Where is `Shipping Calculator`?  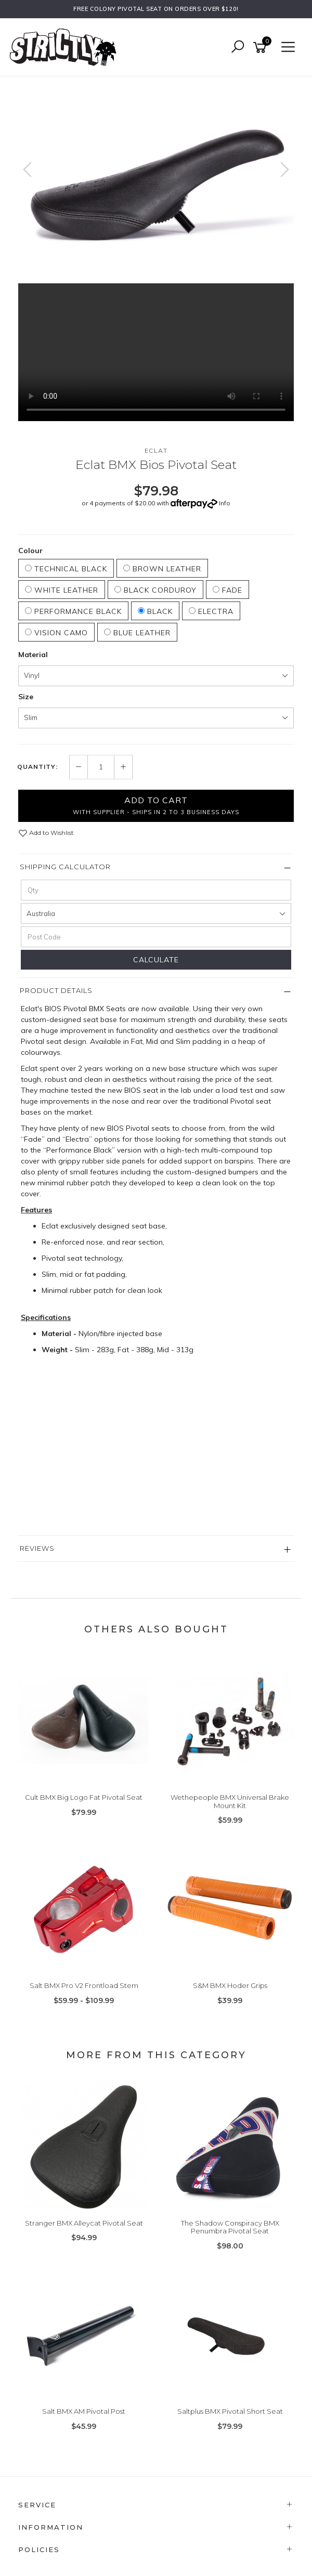
Shipping Calculator is located at coordinates (65, 866).